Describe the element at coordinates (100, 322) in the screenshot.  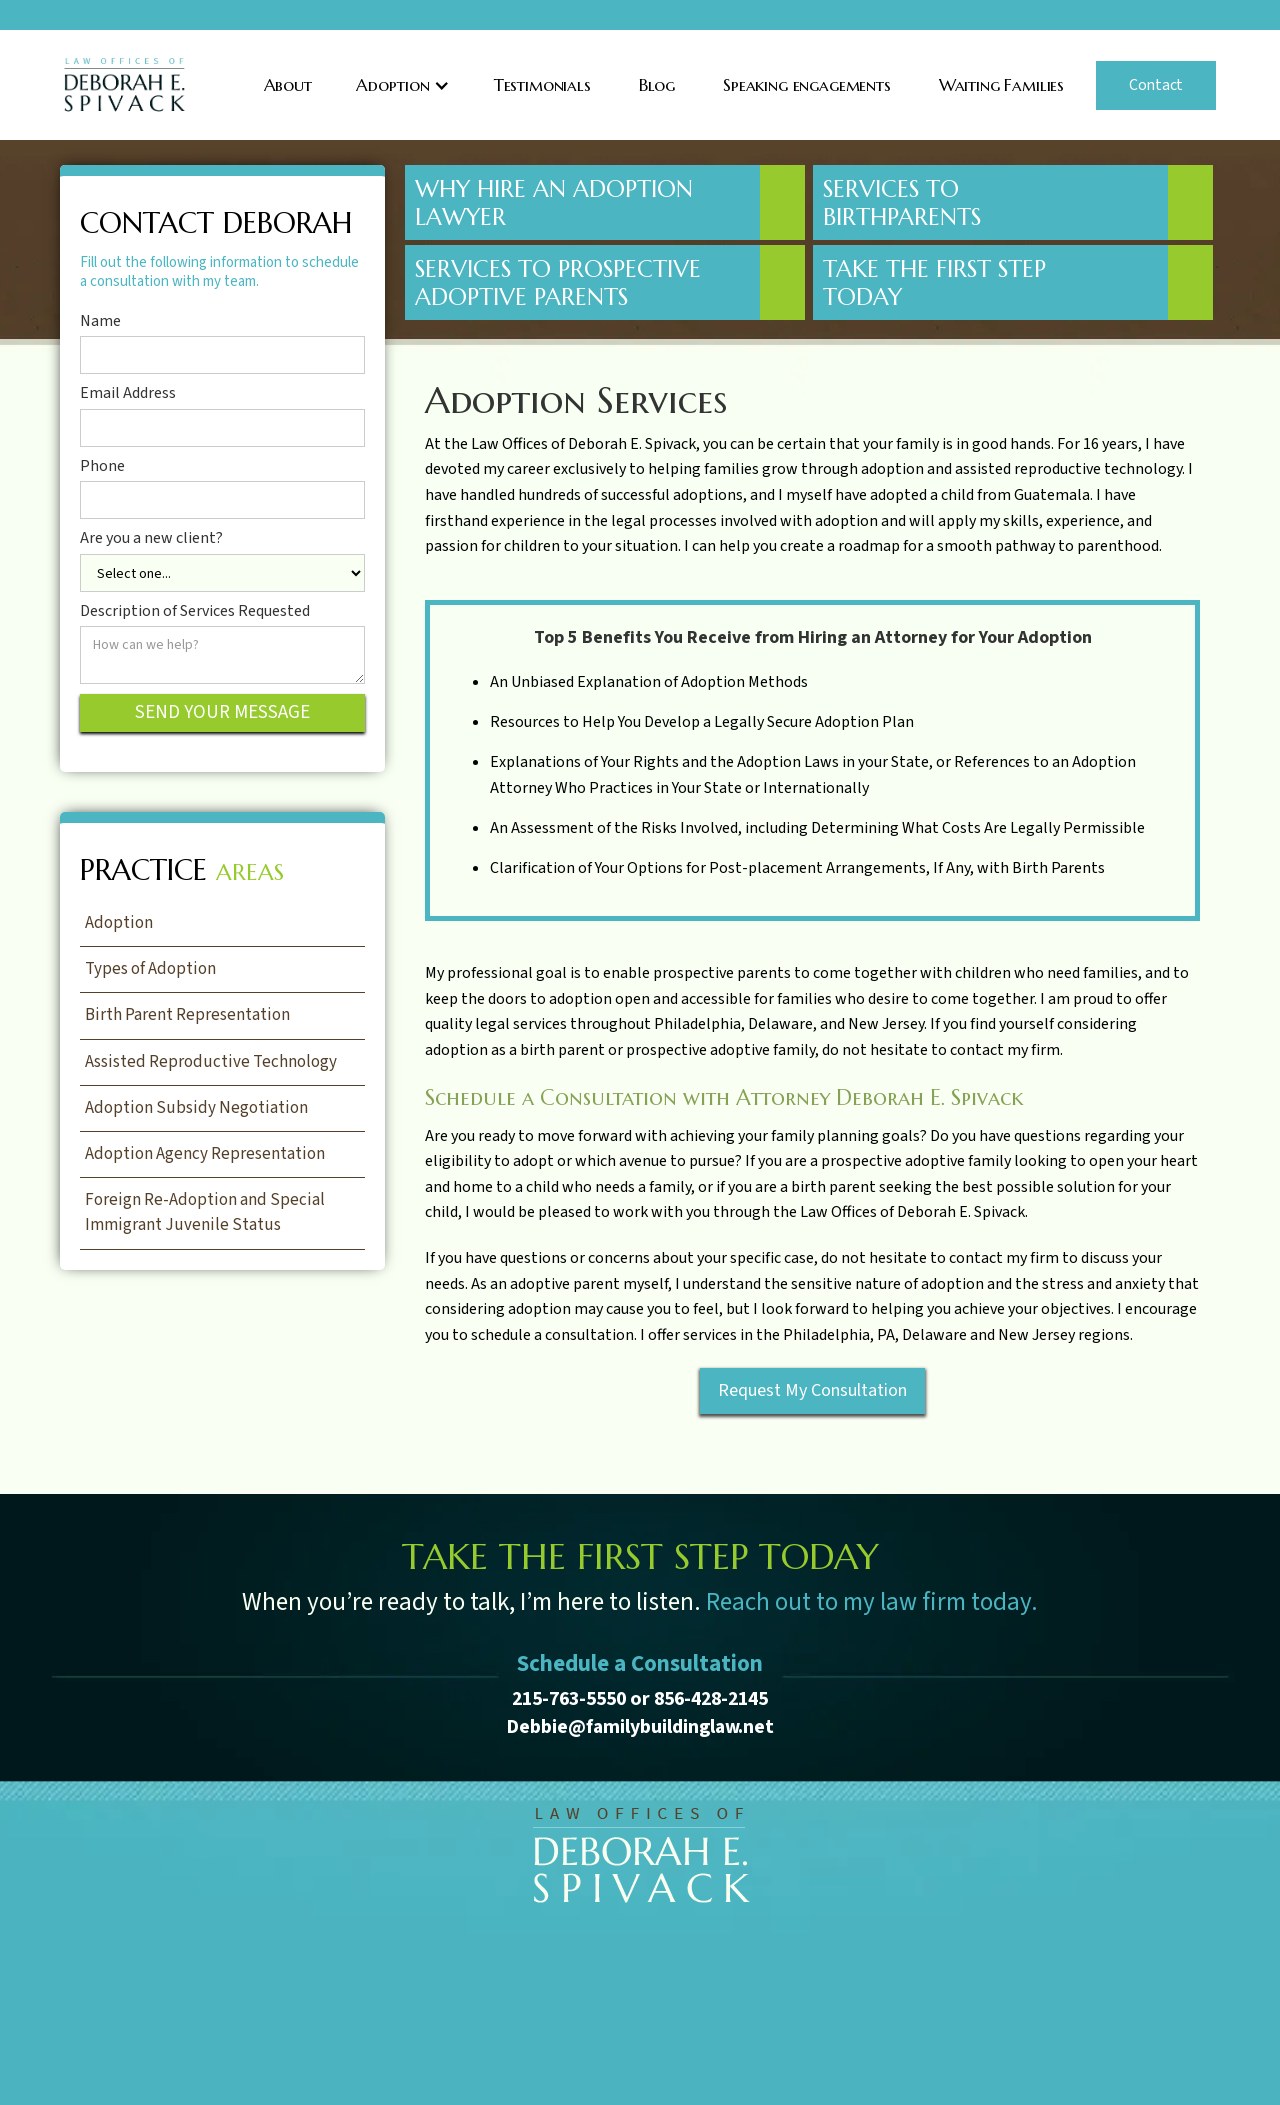
I see `Name` at that location.